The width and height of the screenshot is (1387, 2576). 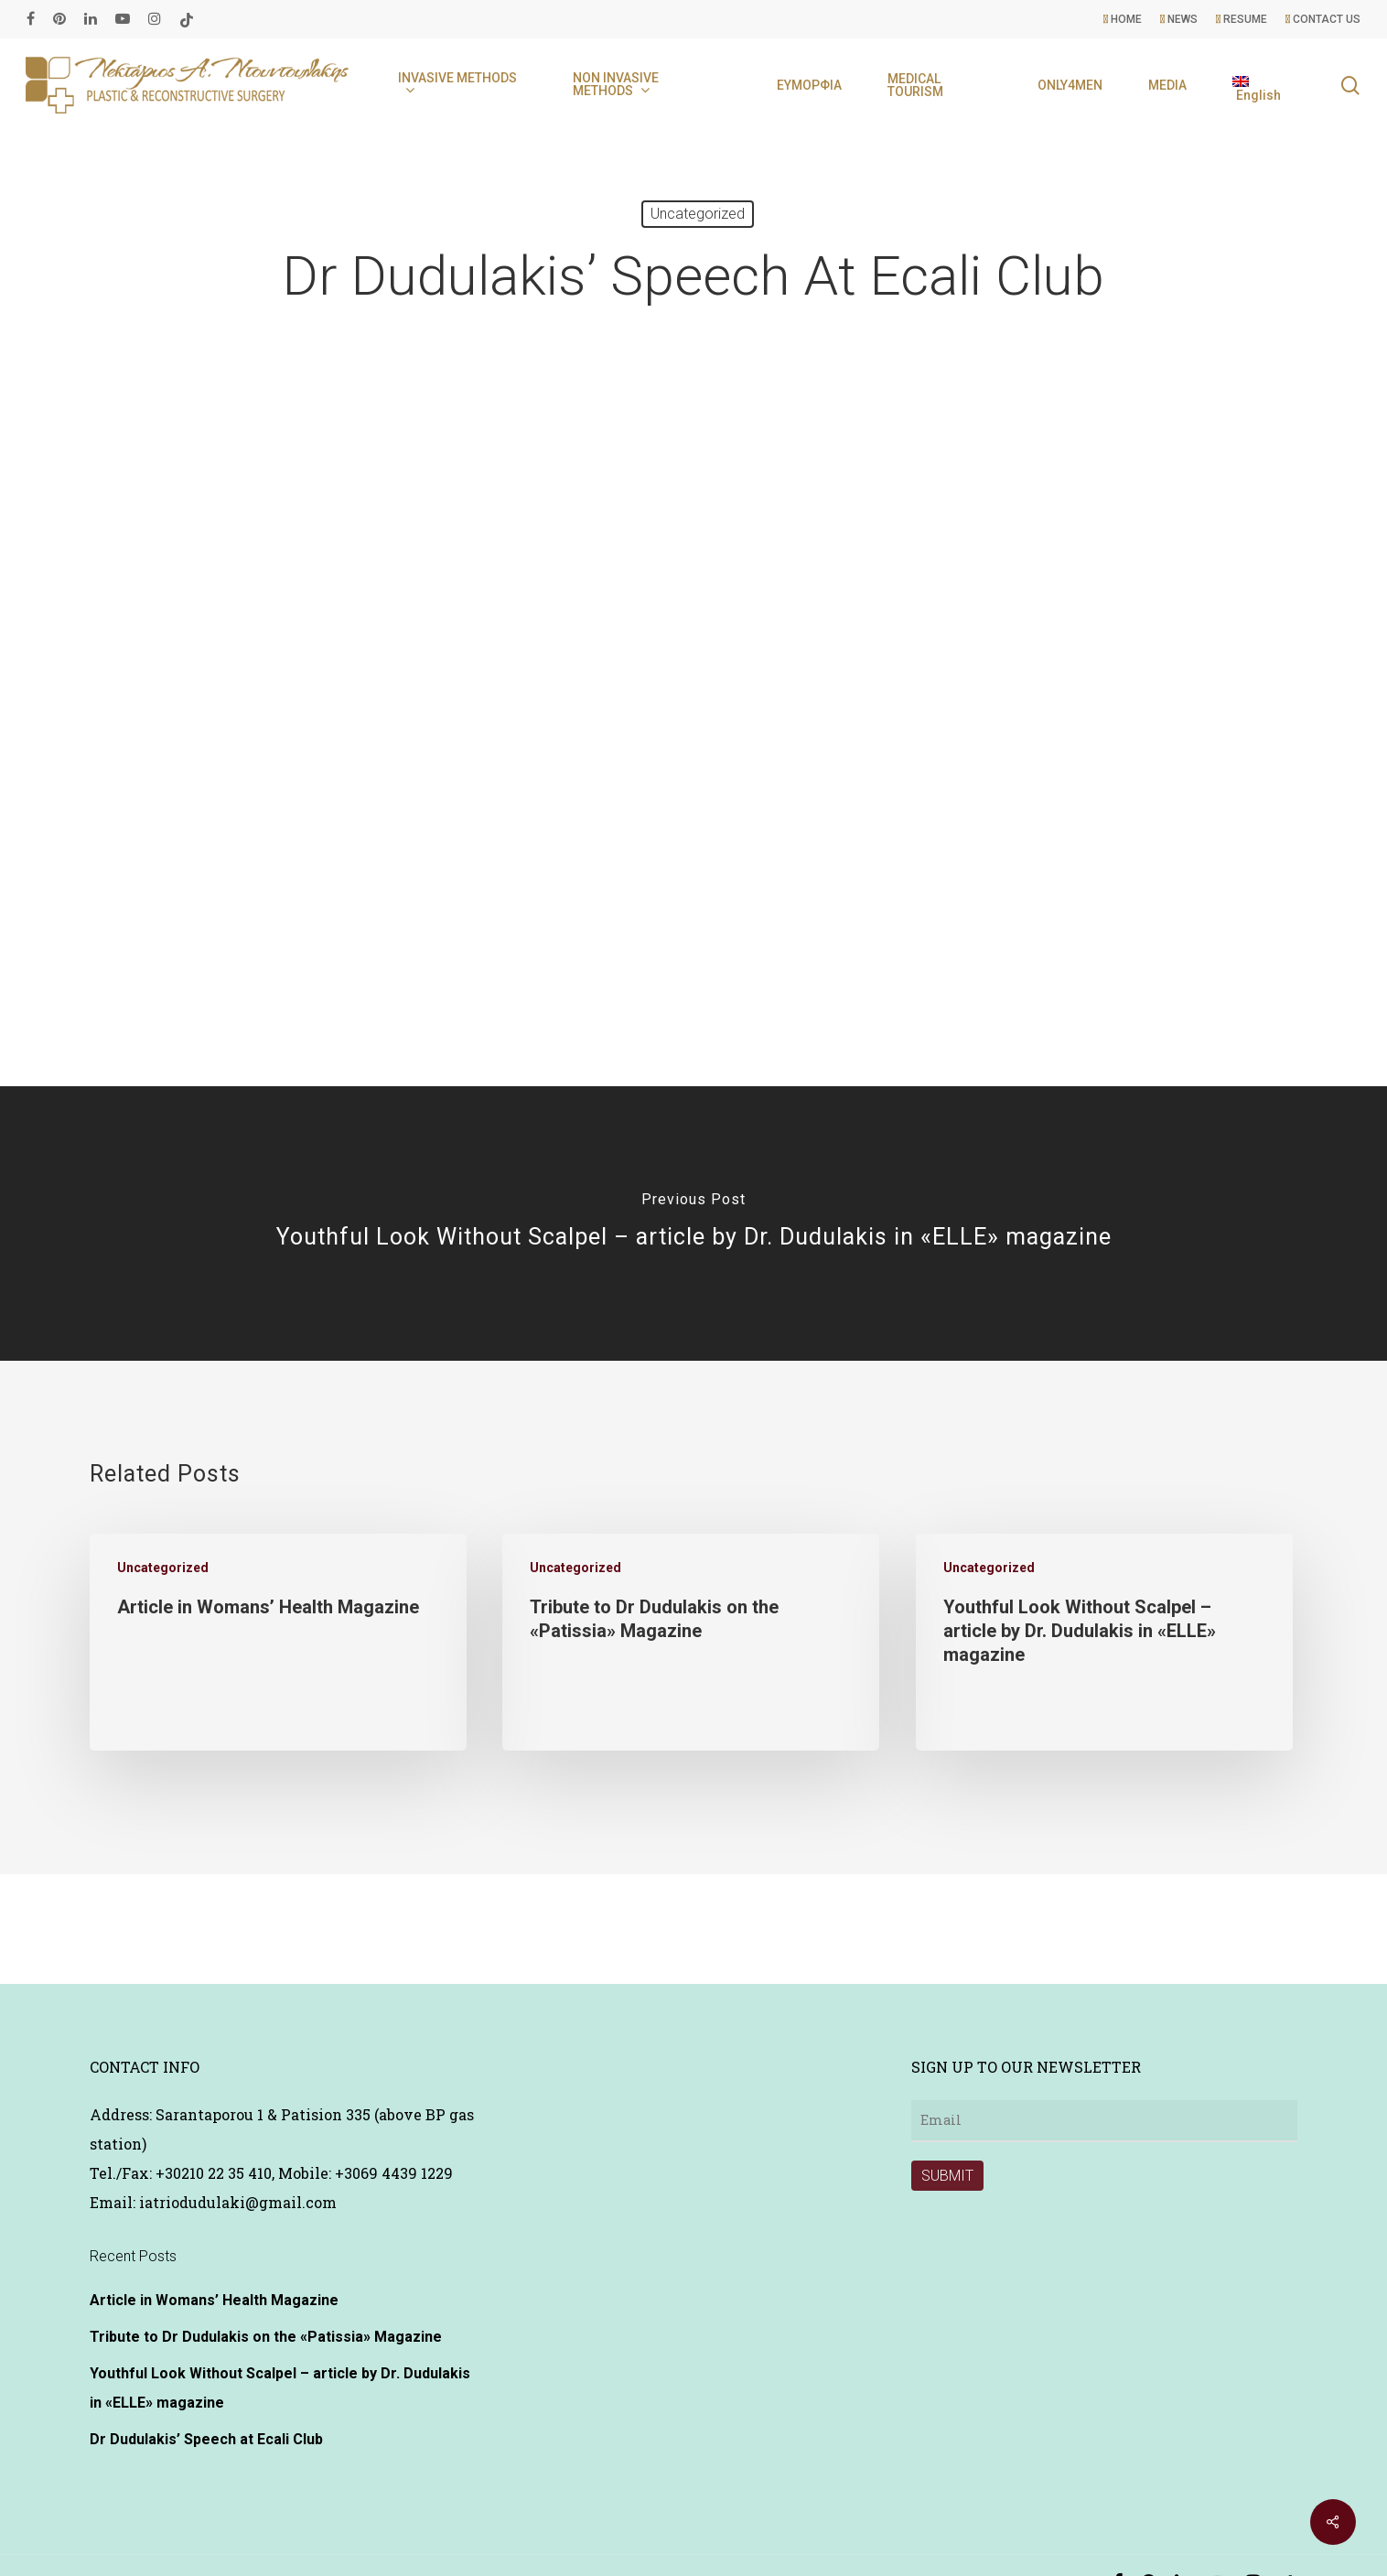 I want to click on Youthful Look Without Scalpel – article by Dr. Dudulakis in «ELLE» magazine, so click(x=280, y=2388).